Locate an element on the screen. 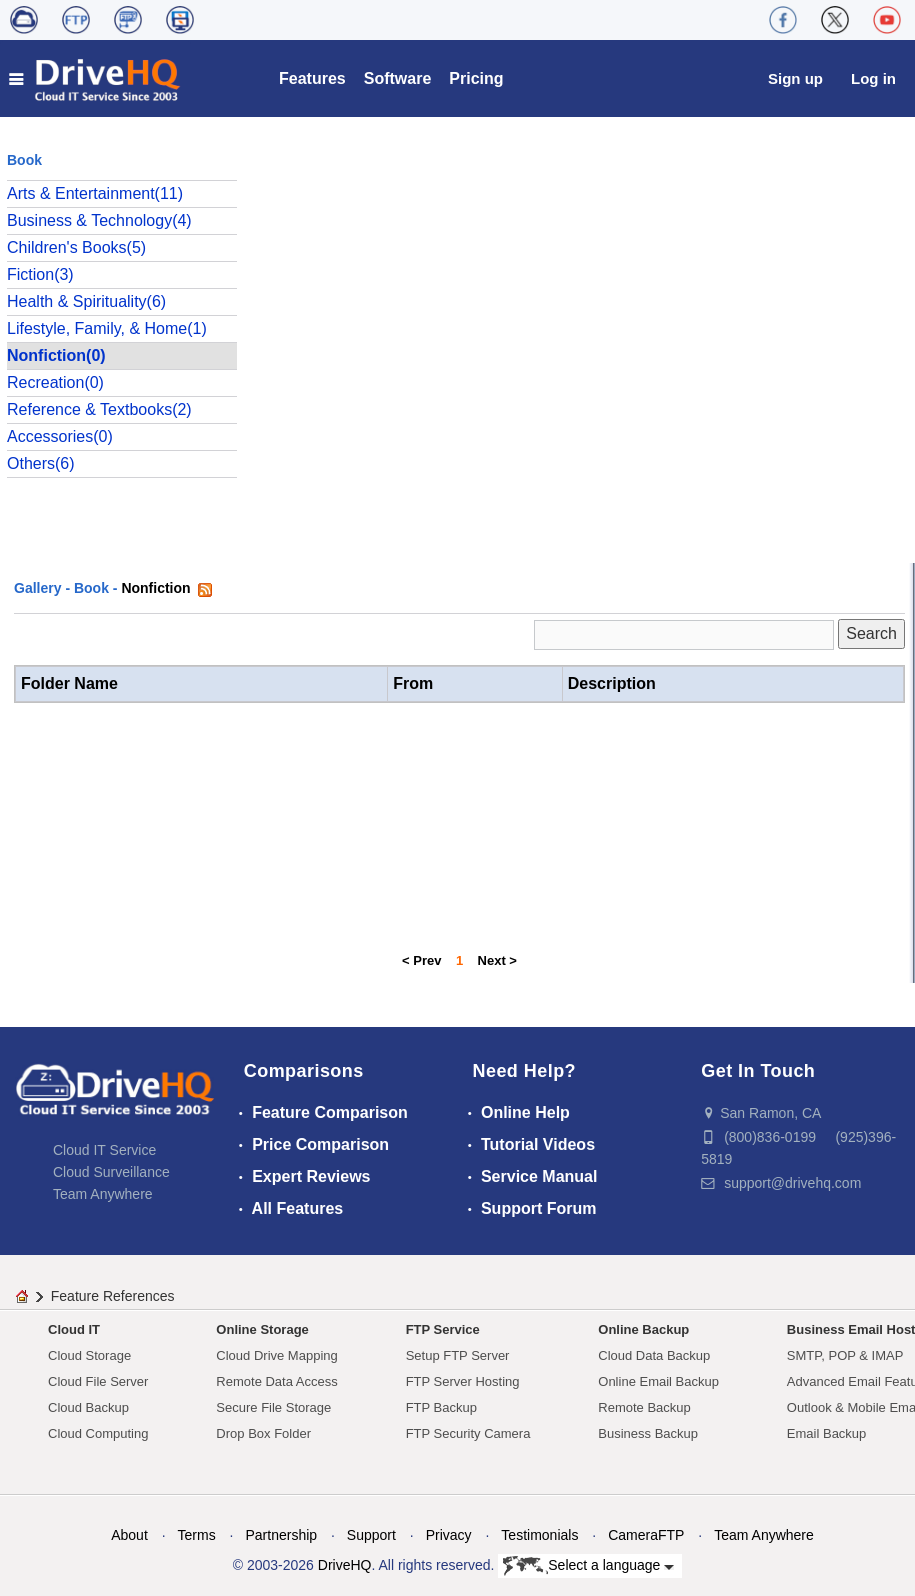 The height and width of the screenshot is (1596, 915). Cloud IT is located at coordinates (74, 1329).